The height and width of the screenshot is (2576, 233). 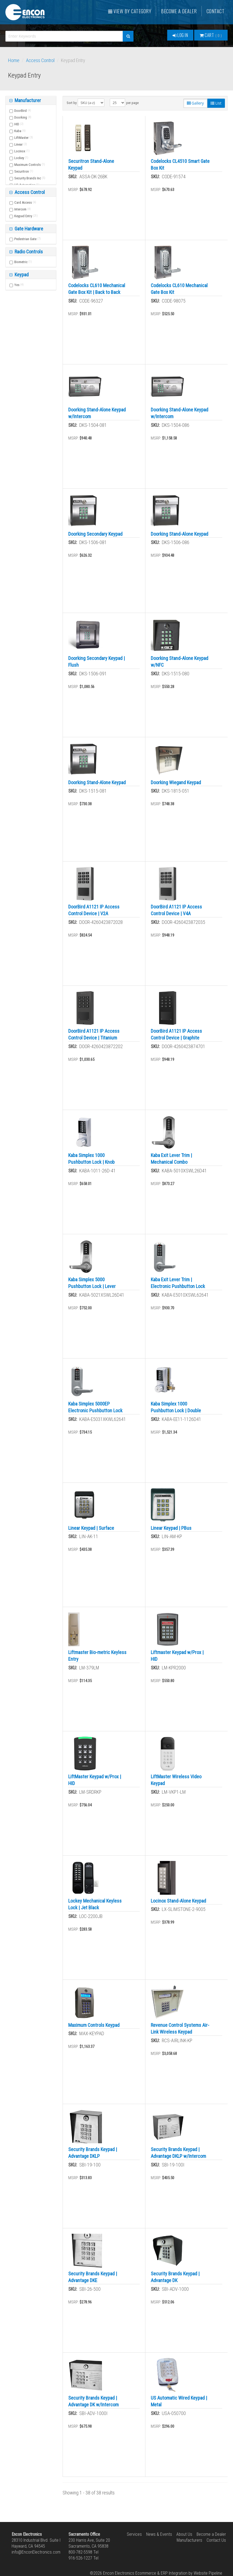 I want to click on Manufacturers, so click(x=189, y=2540).